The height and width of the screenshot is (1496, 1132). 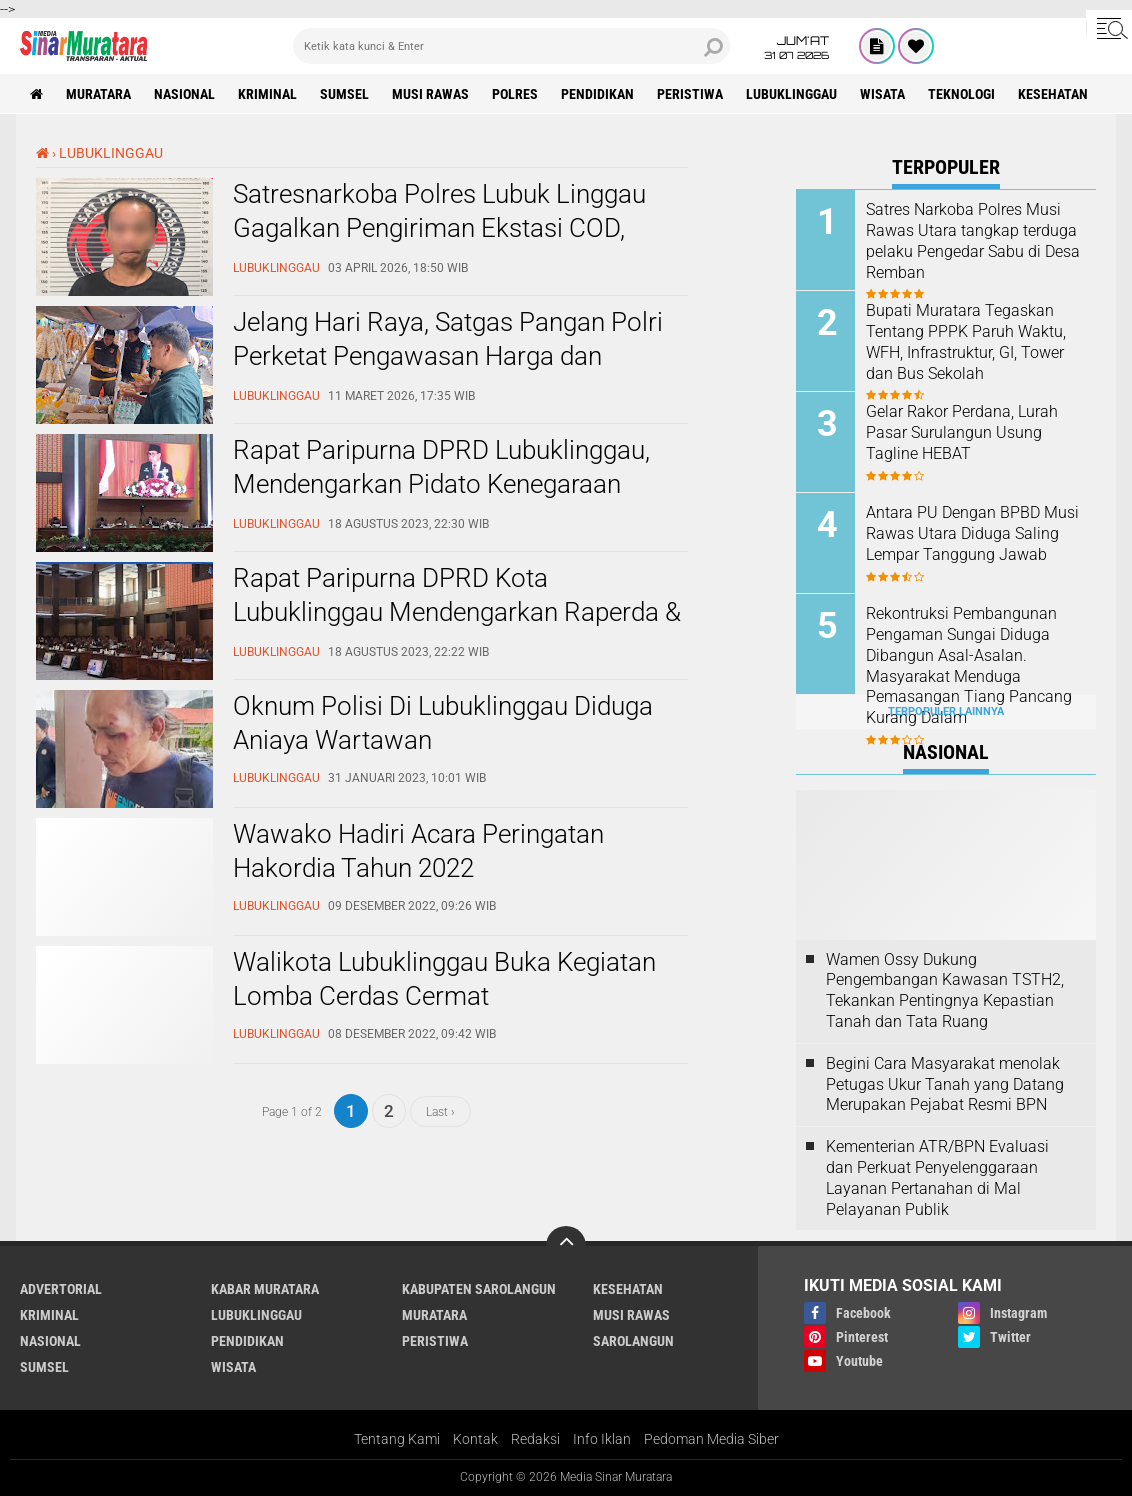 I want to click on Antara PU Dengan BPBD Musi Rawas Utara Diduga Saling Lempar Tanggung Jawab, so click(x=972, y=533).